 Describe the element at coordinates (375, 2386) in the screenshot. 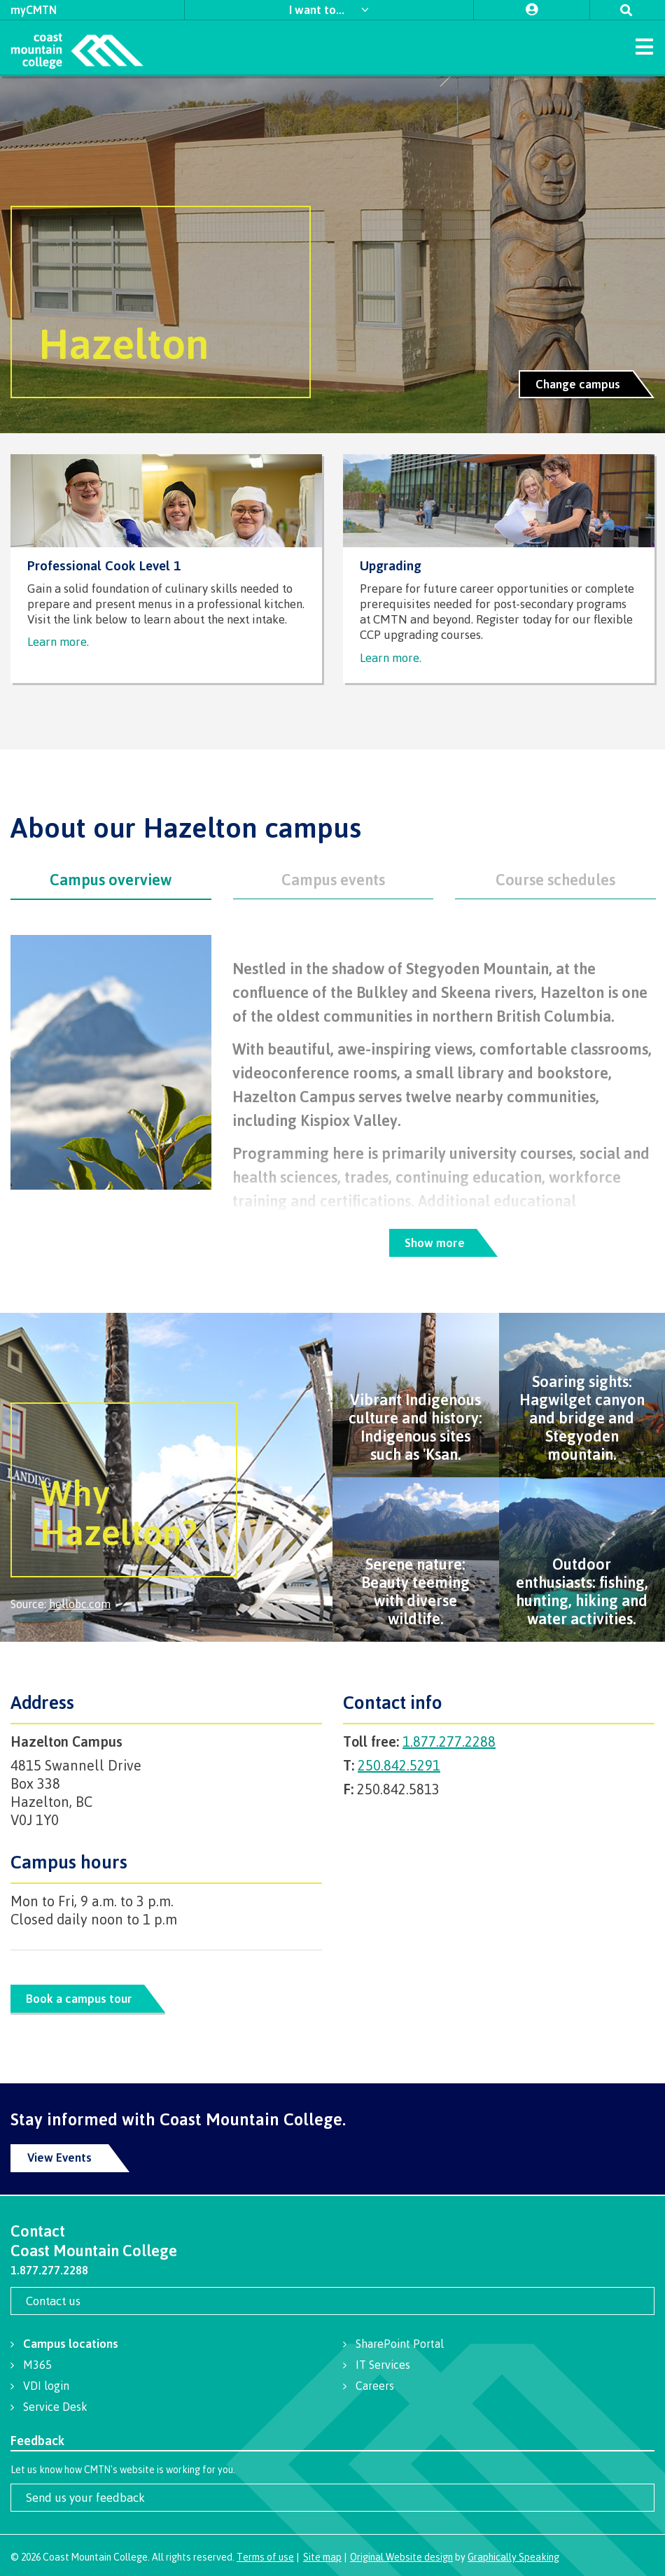

I see `Careers` at that location.